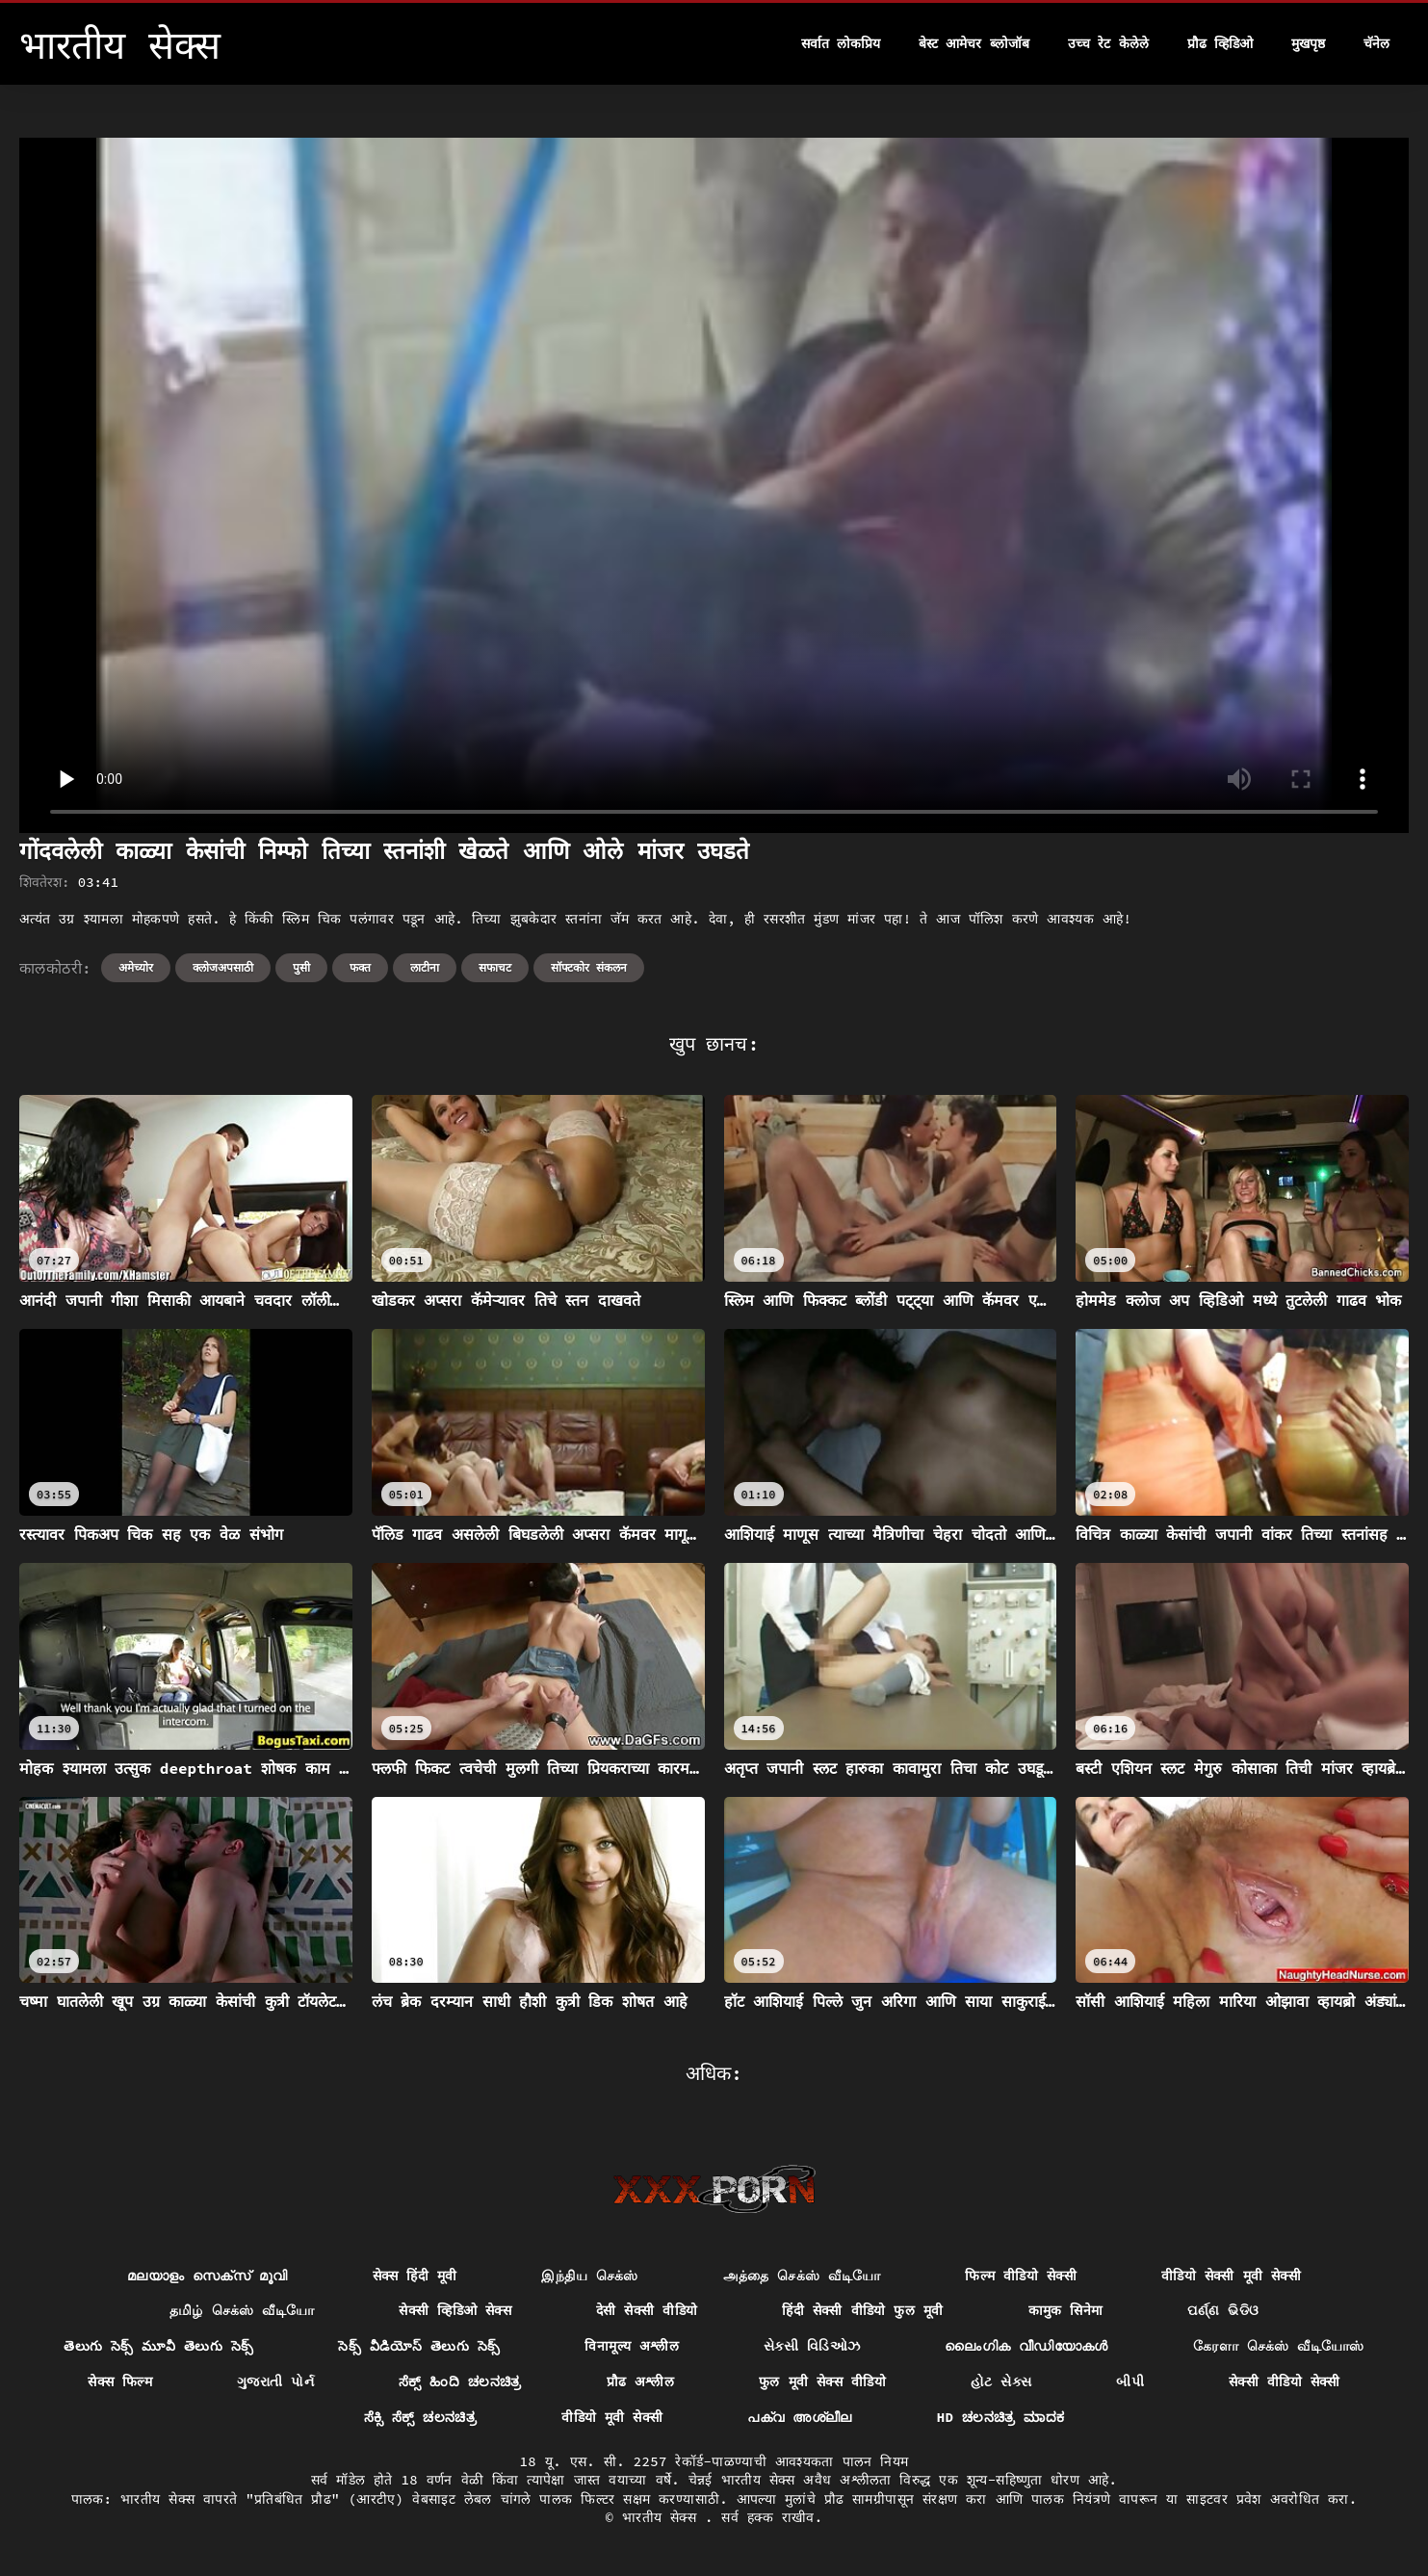 The width and height of the screenshot is (1428, 2576). I want to click on क्लोजअपसाठी, so click(223, 967).